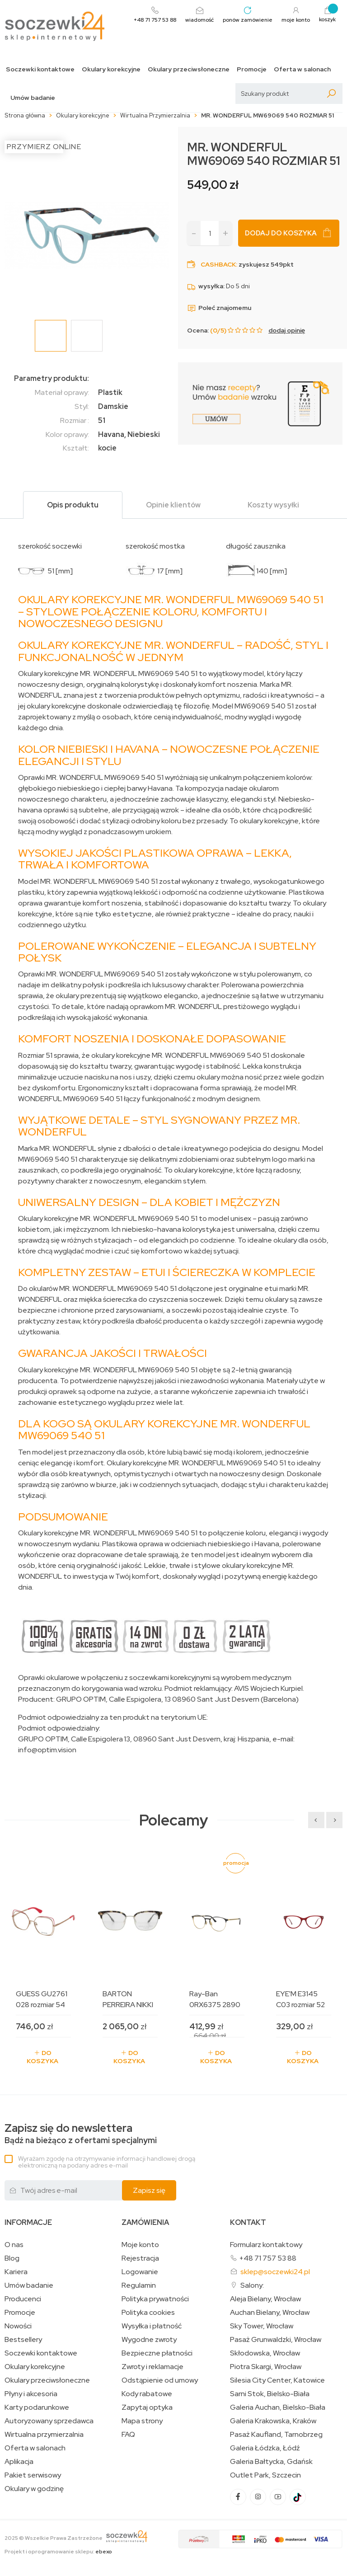  Describe the element at coordinates (275, 2339) in the screenshot. I see `Pasaż Grunwaldzki, Wrocław` at that location.